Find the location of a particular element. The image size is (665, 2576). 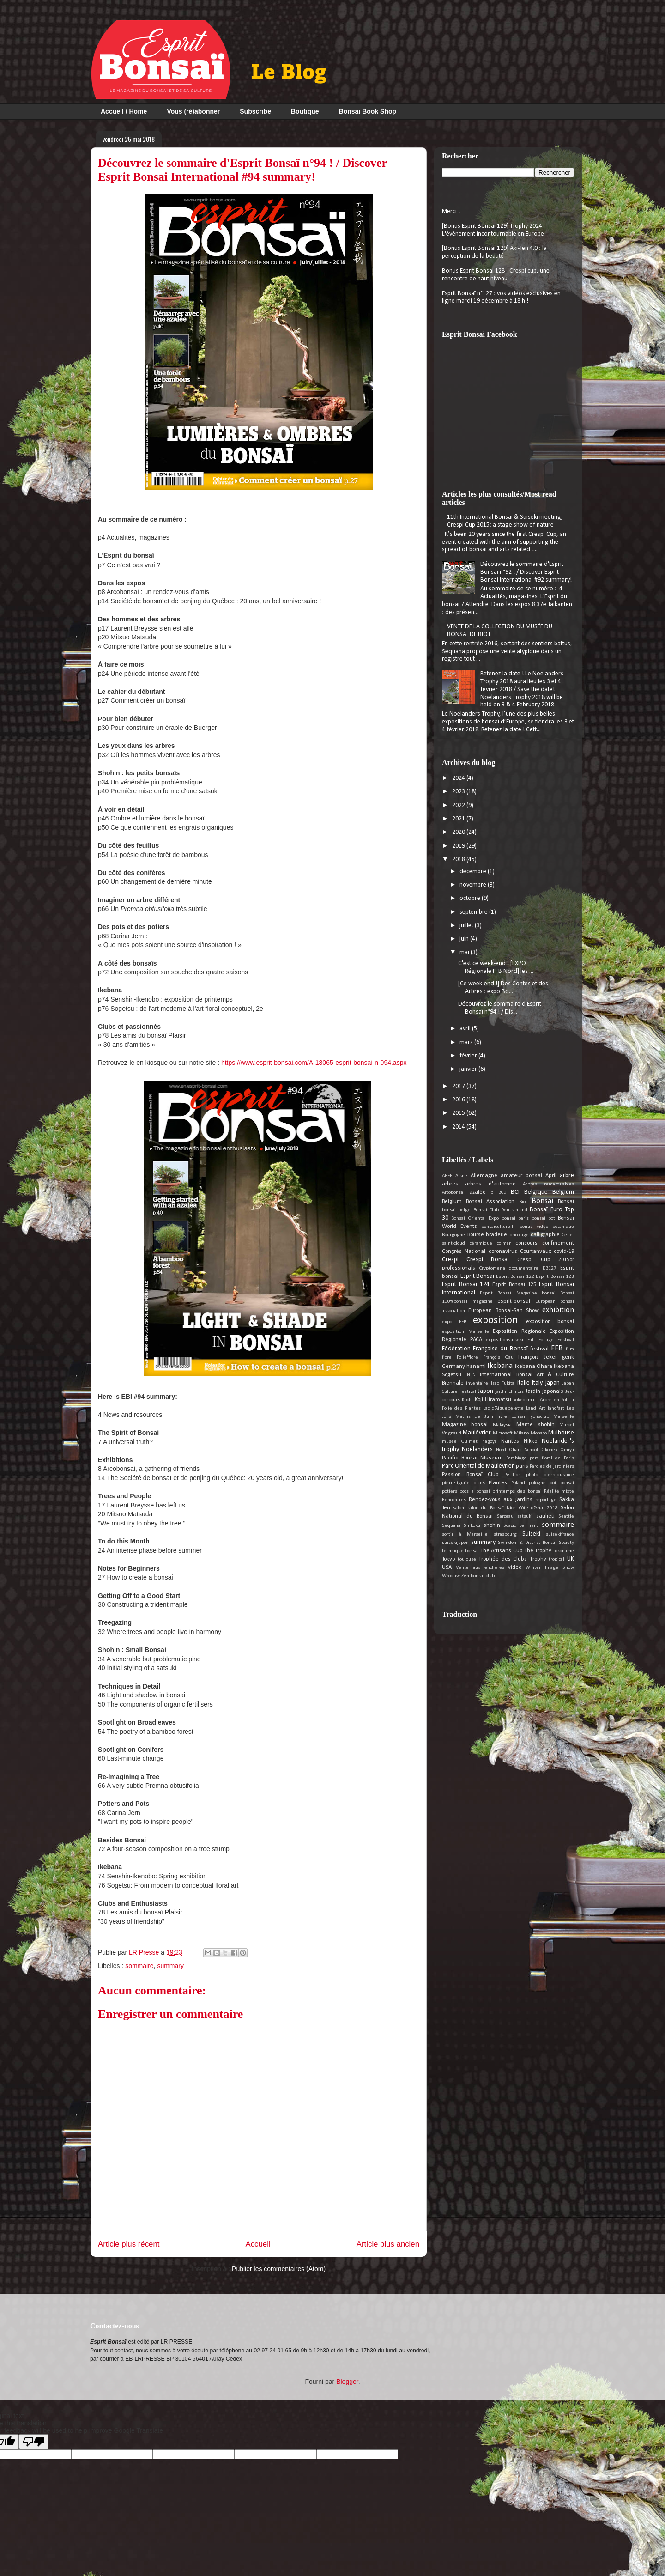

jardin chinois is located at coordinates (509, 1391).